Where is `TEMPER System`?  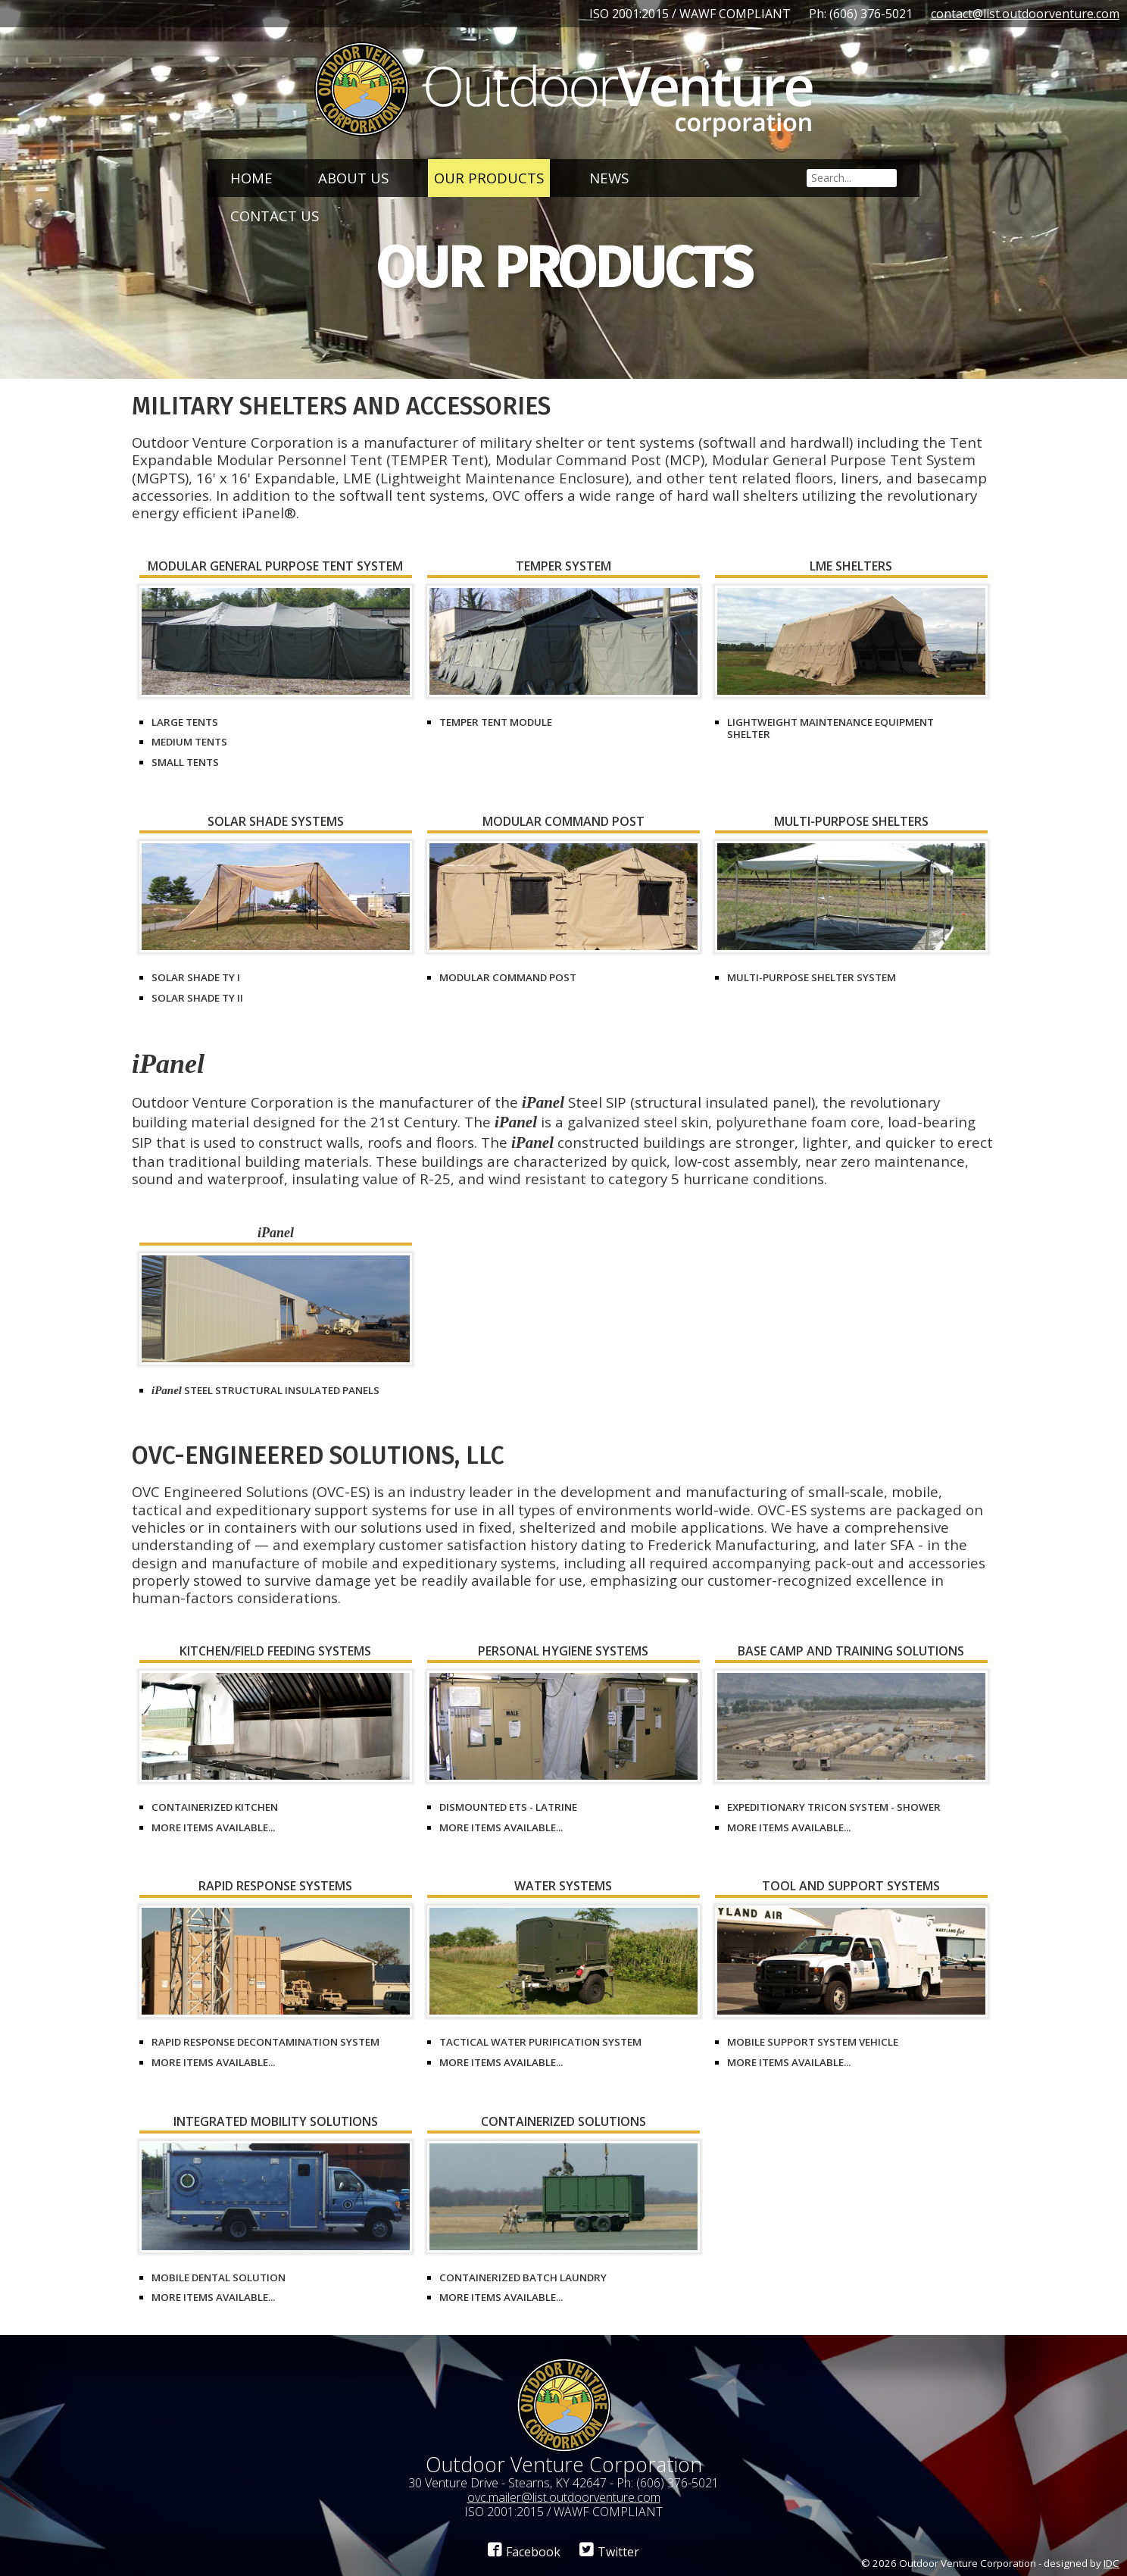
TEMPER System is located at coordinates (563, 567).